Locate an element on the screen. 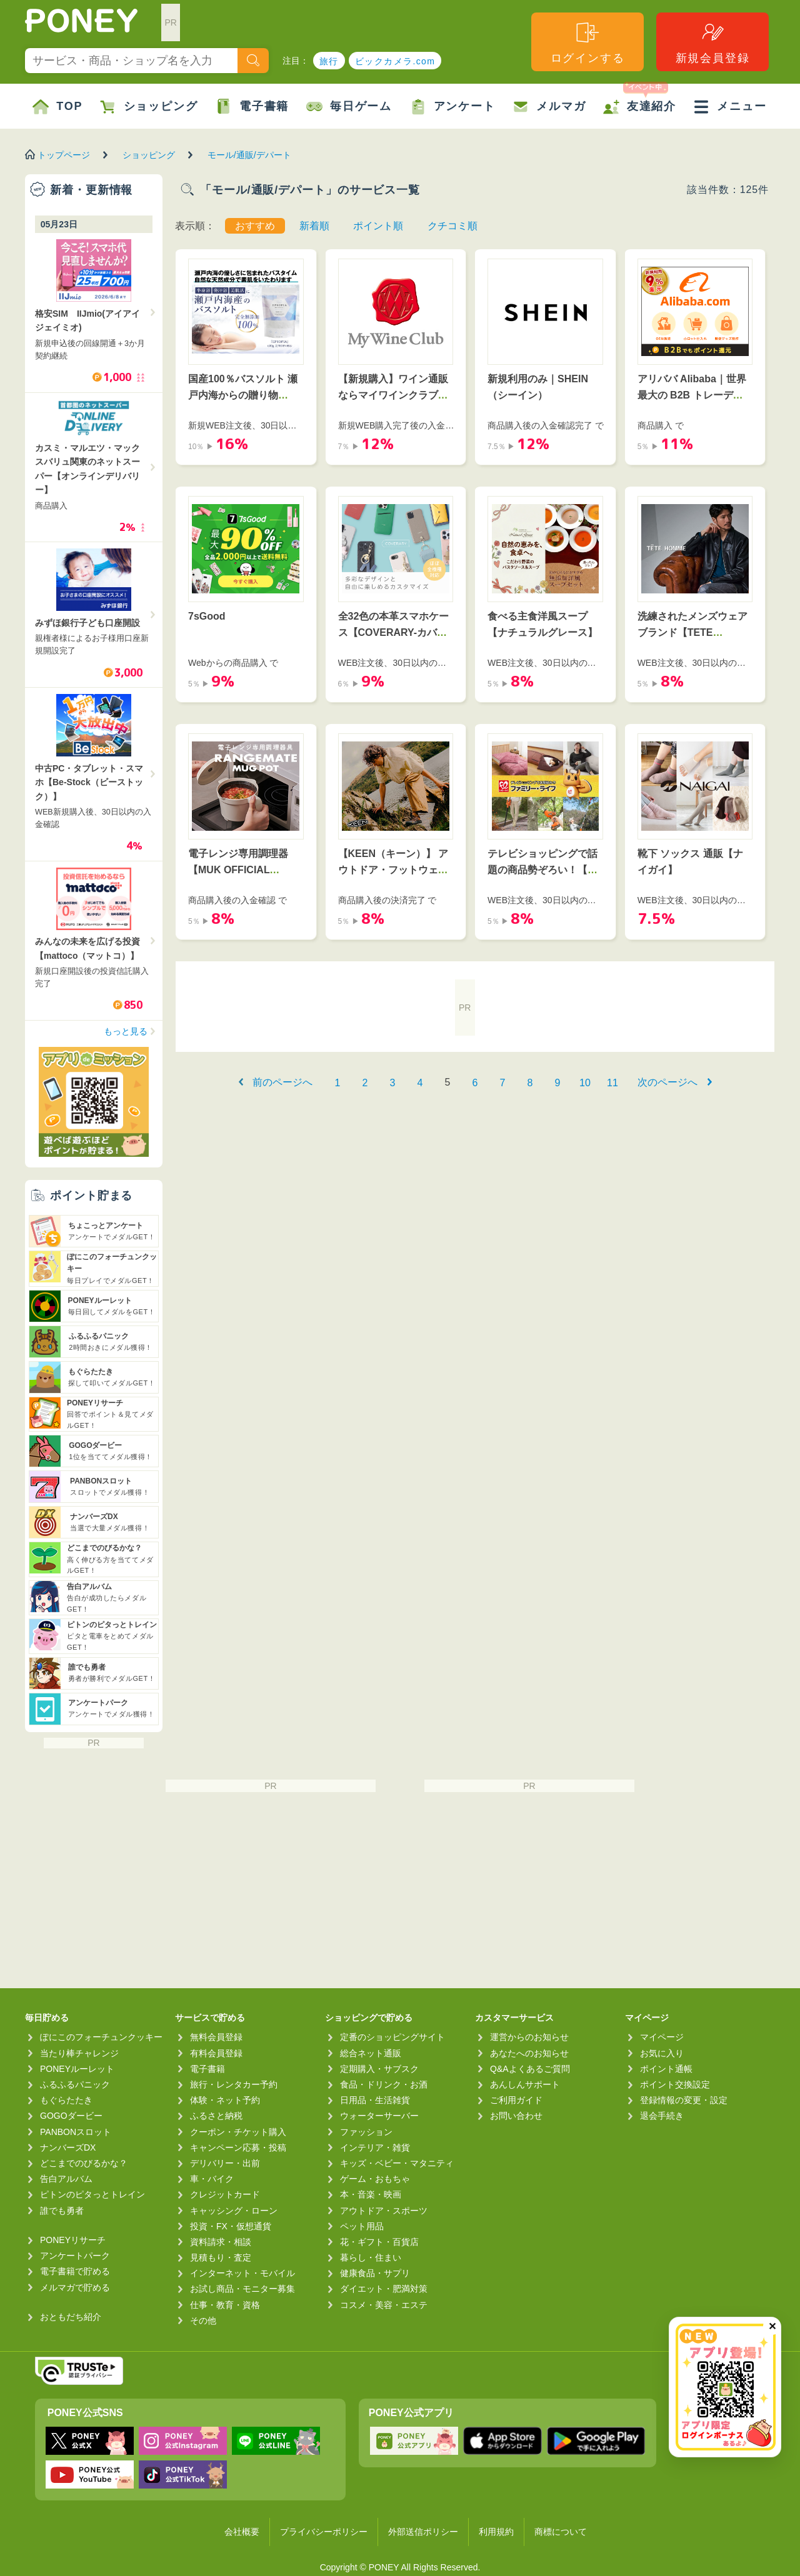  当たり棒チャレンジ is located at coordinates (79, 2053).